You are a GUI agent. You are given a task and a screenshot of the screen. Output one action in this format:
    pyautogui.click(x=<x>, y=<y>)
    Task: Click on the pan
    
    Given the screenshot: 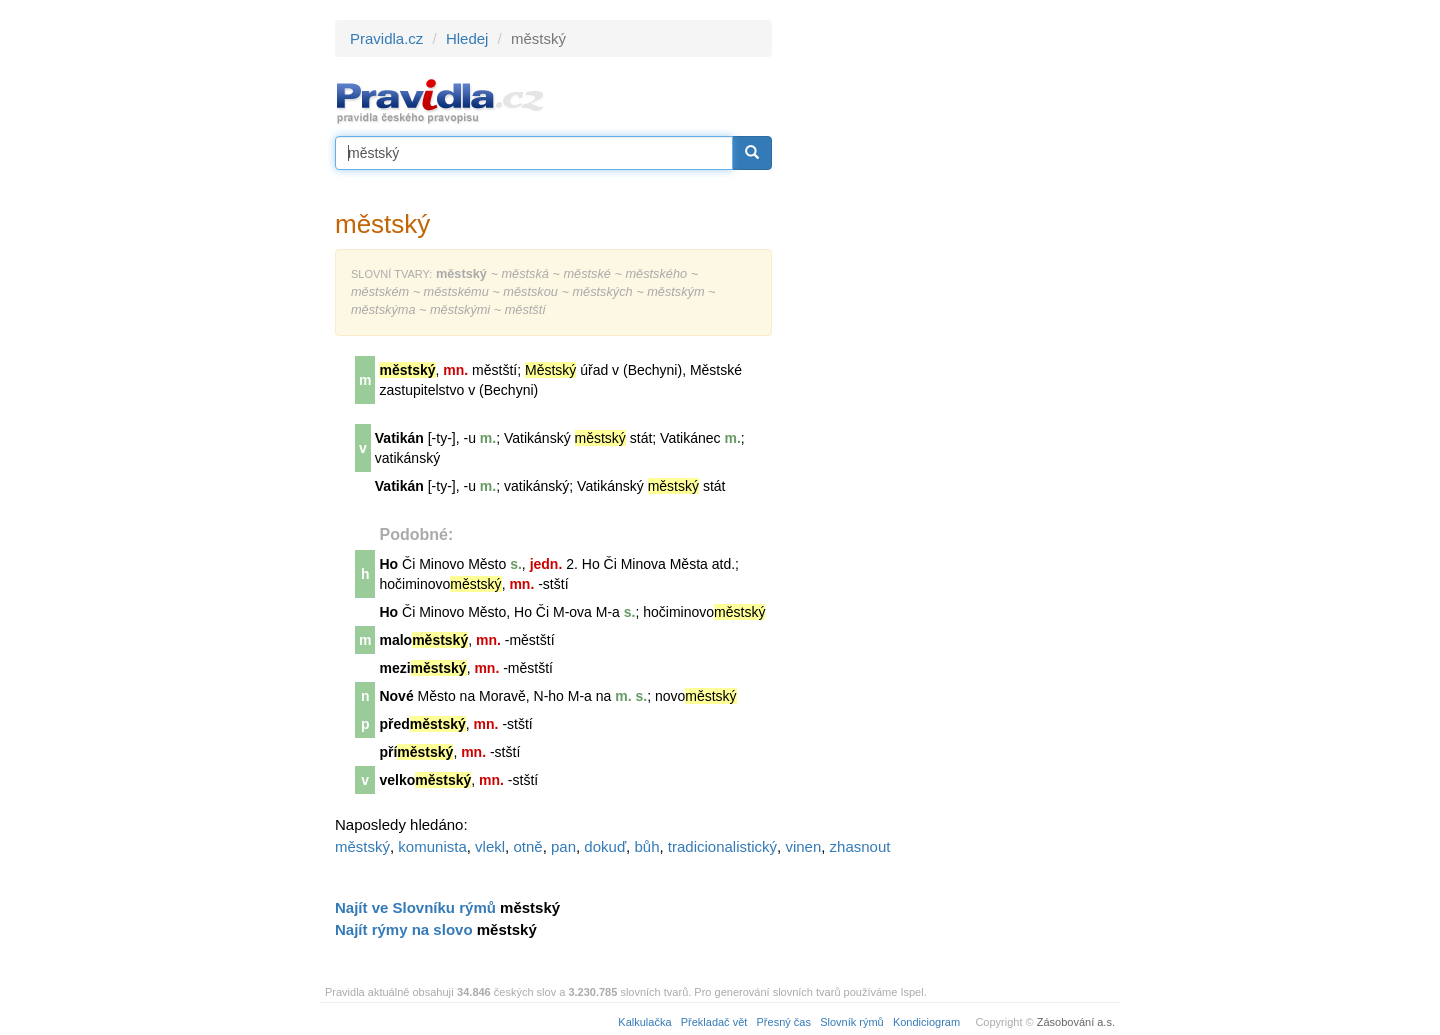 What is the action you would take?
    pyautogui.click(x=563, y=846)
    